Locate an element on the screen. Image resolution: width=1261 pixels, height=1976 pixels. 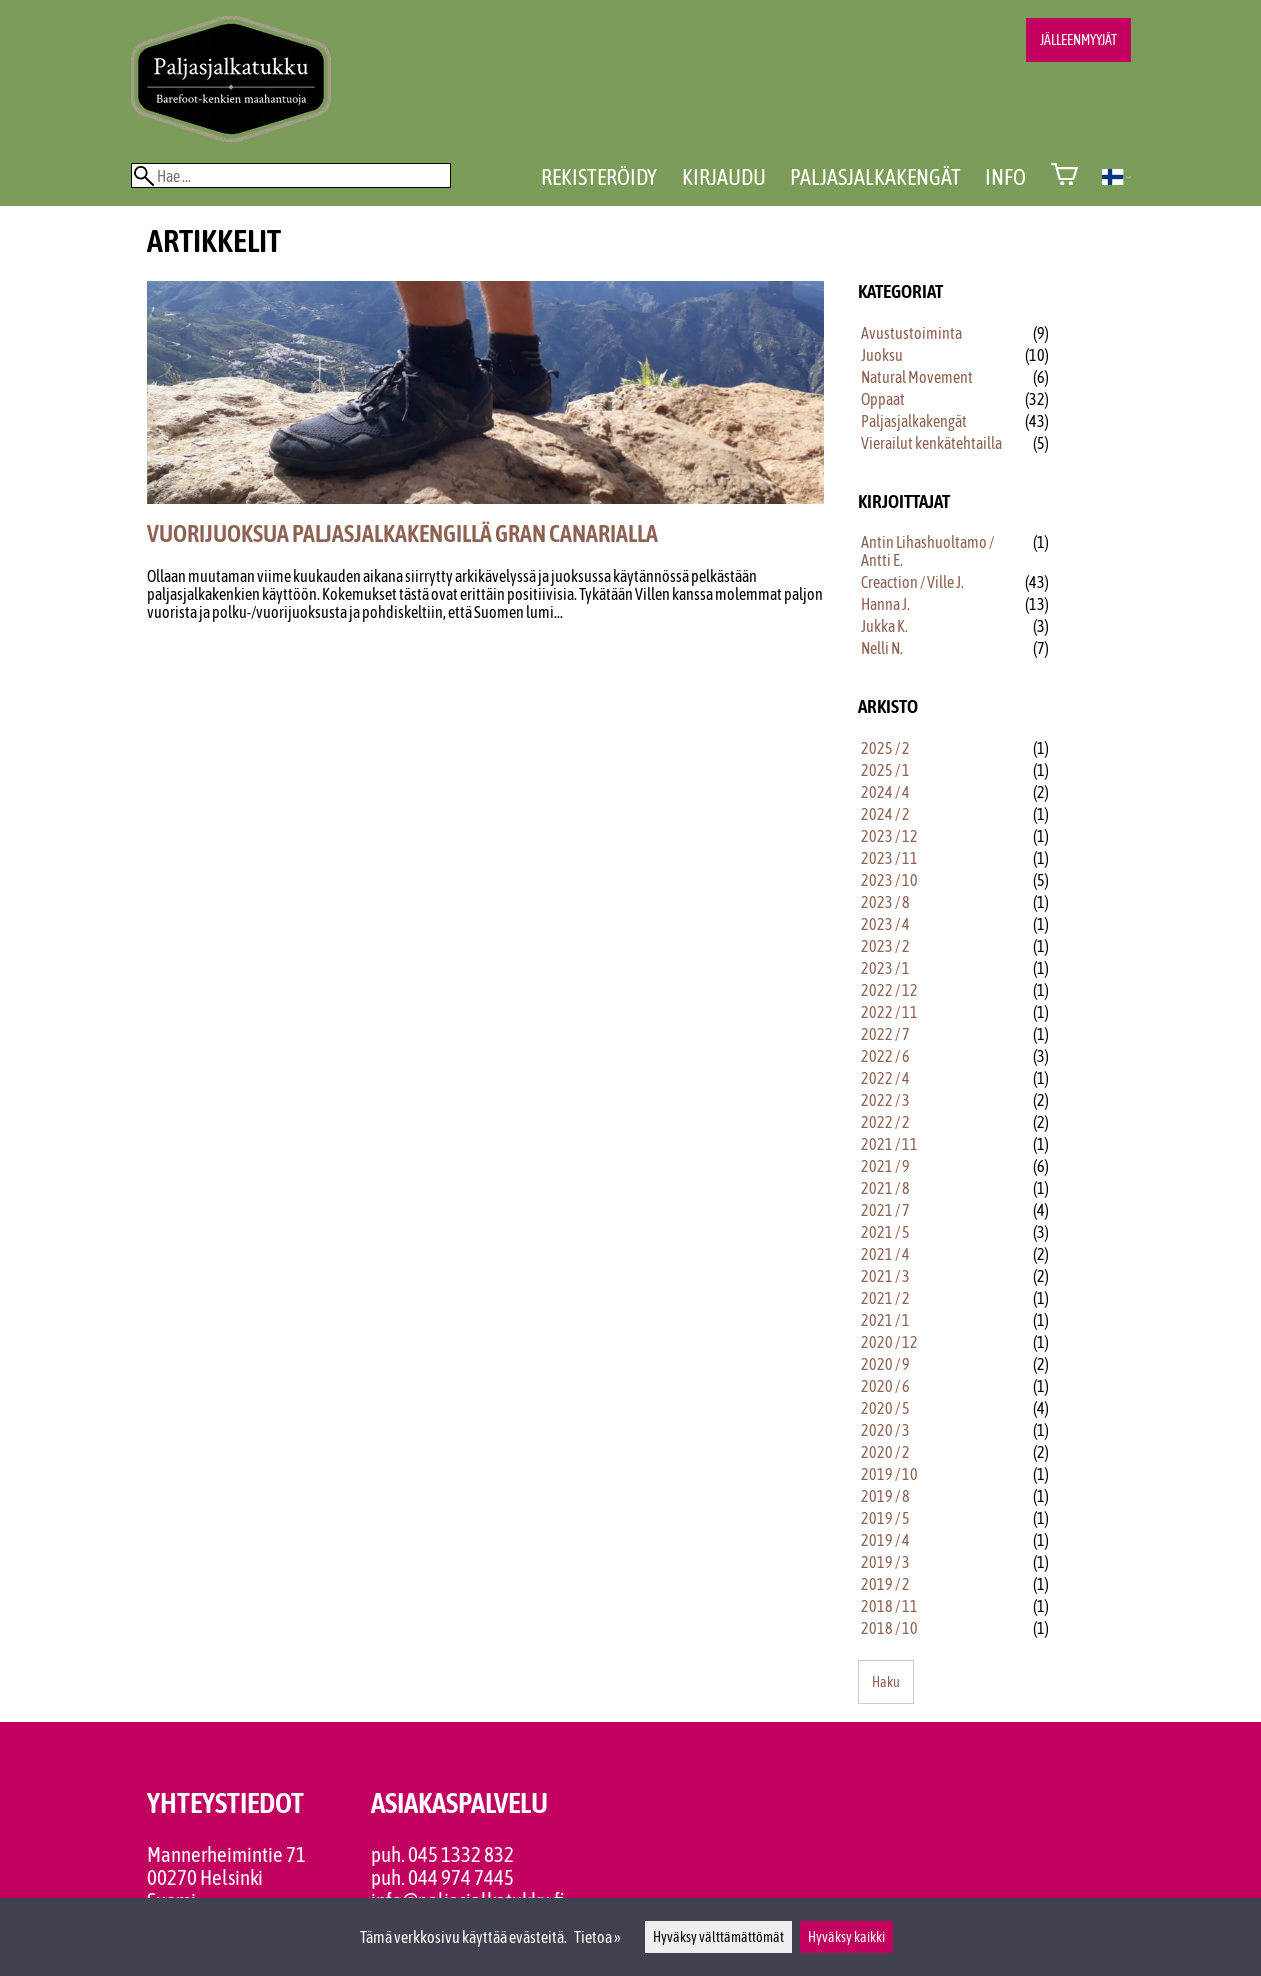
2023 / 8 is located at coordinates (885, 902).